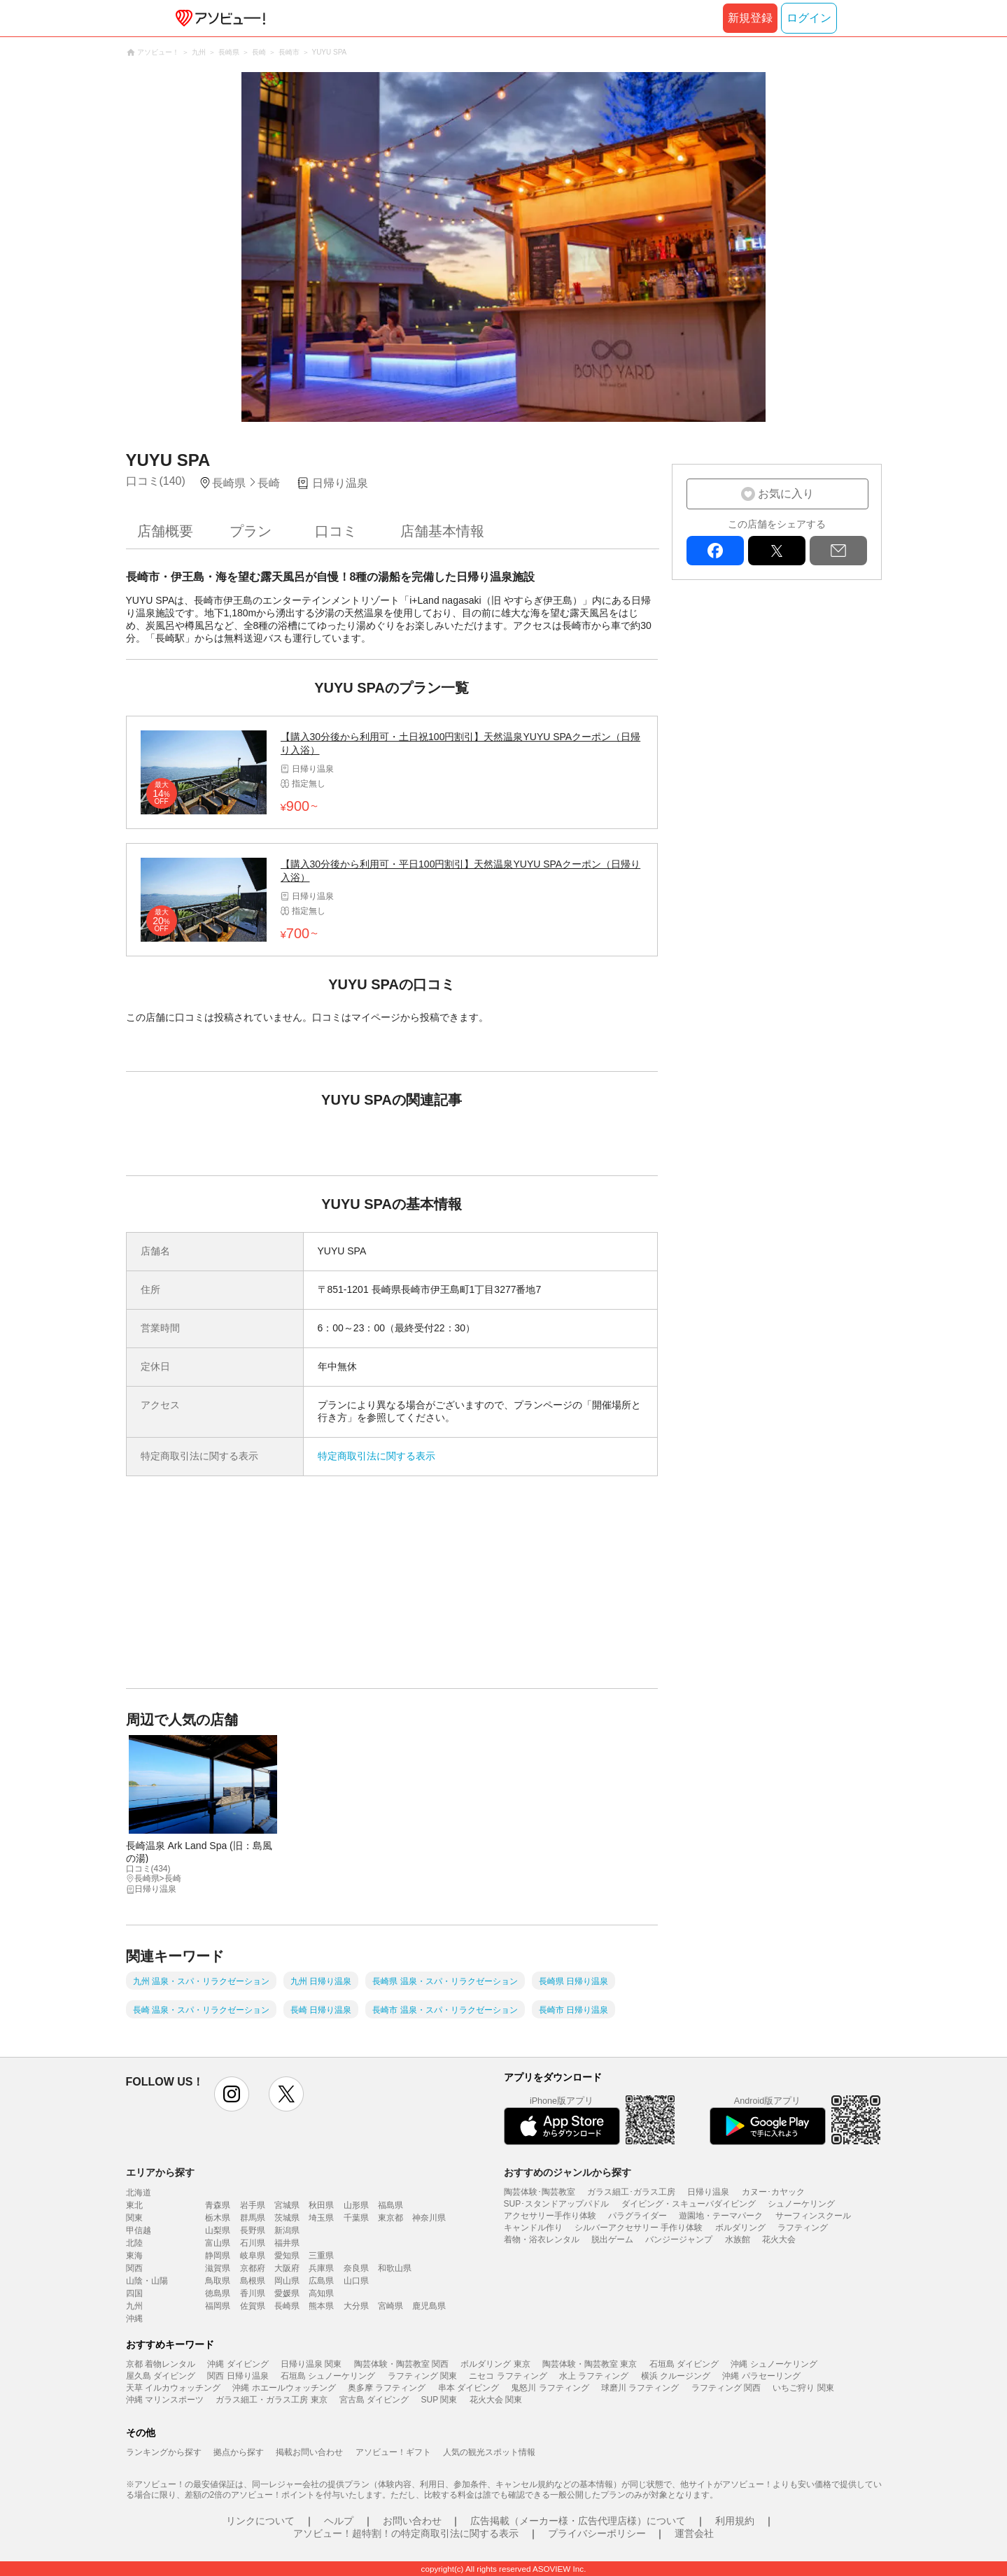 This screenshot has width=1007, height=2576. I want to click on ログイン, so click(809, 18).